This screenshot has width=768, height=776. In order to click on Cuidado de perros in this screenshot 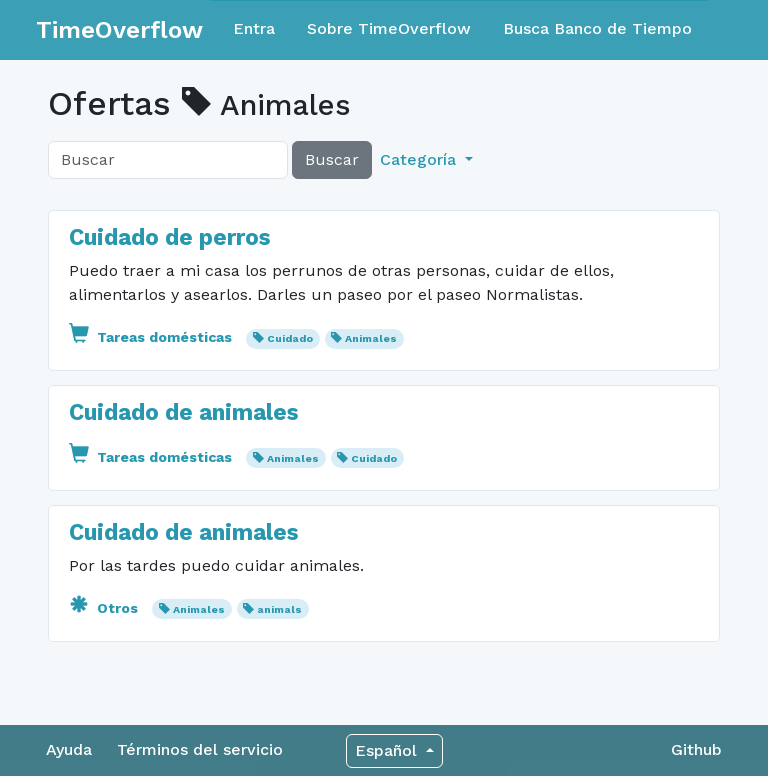, I will do `click(169, 237)`.